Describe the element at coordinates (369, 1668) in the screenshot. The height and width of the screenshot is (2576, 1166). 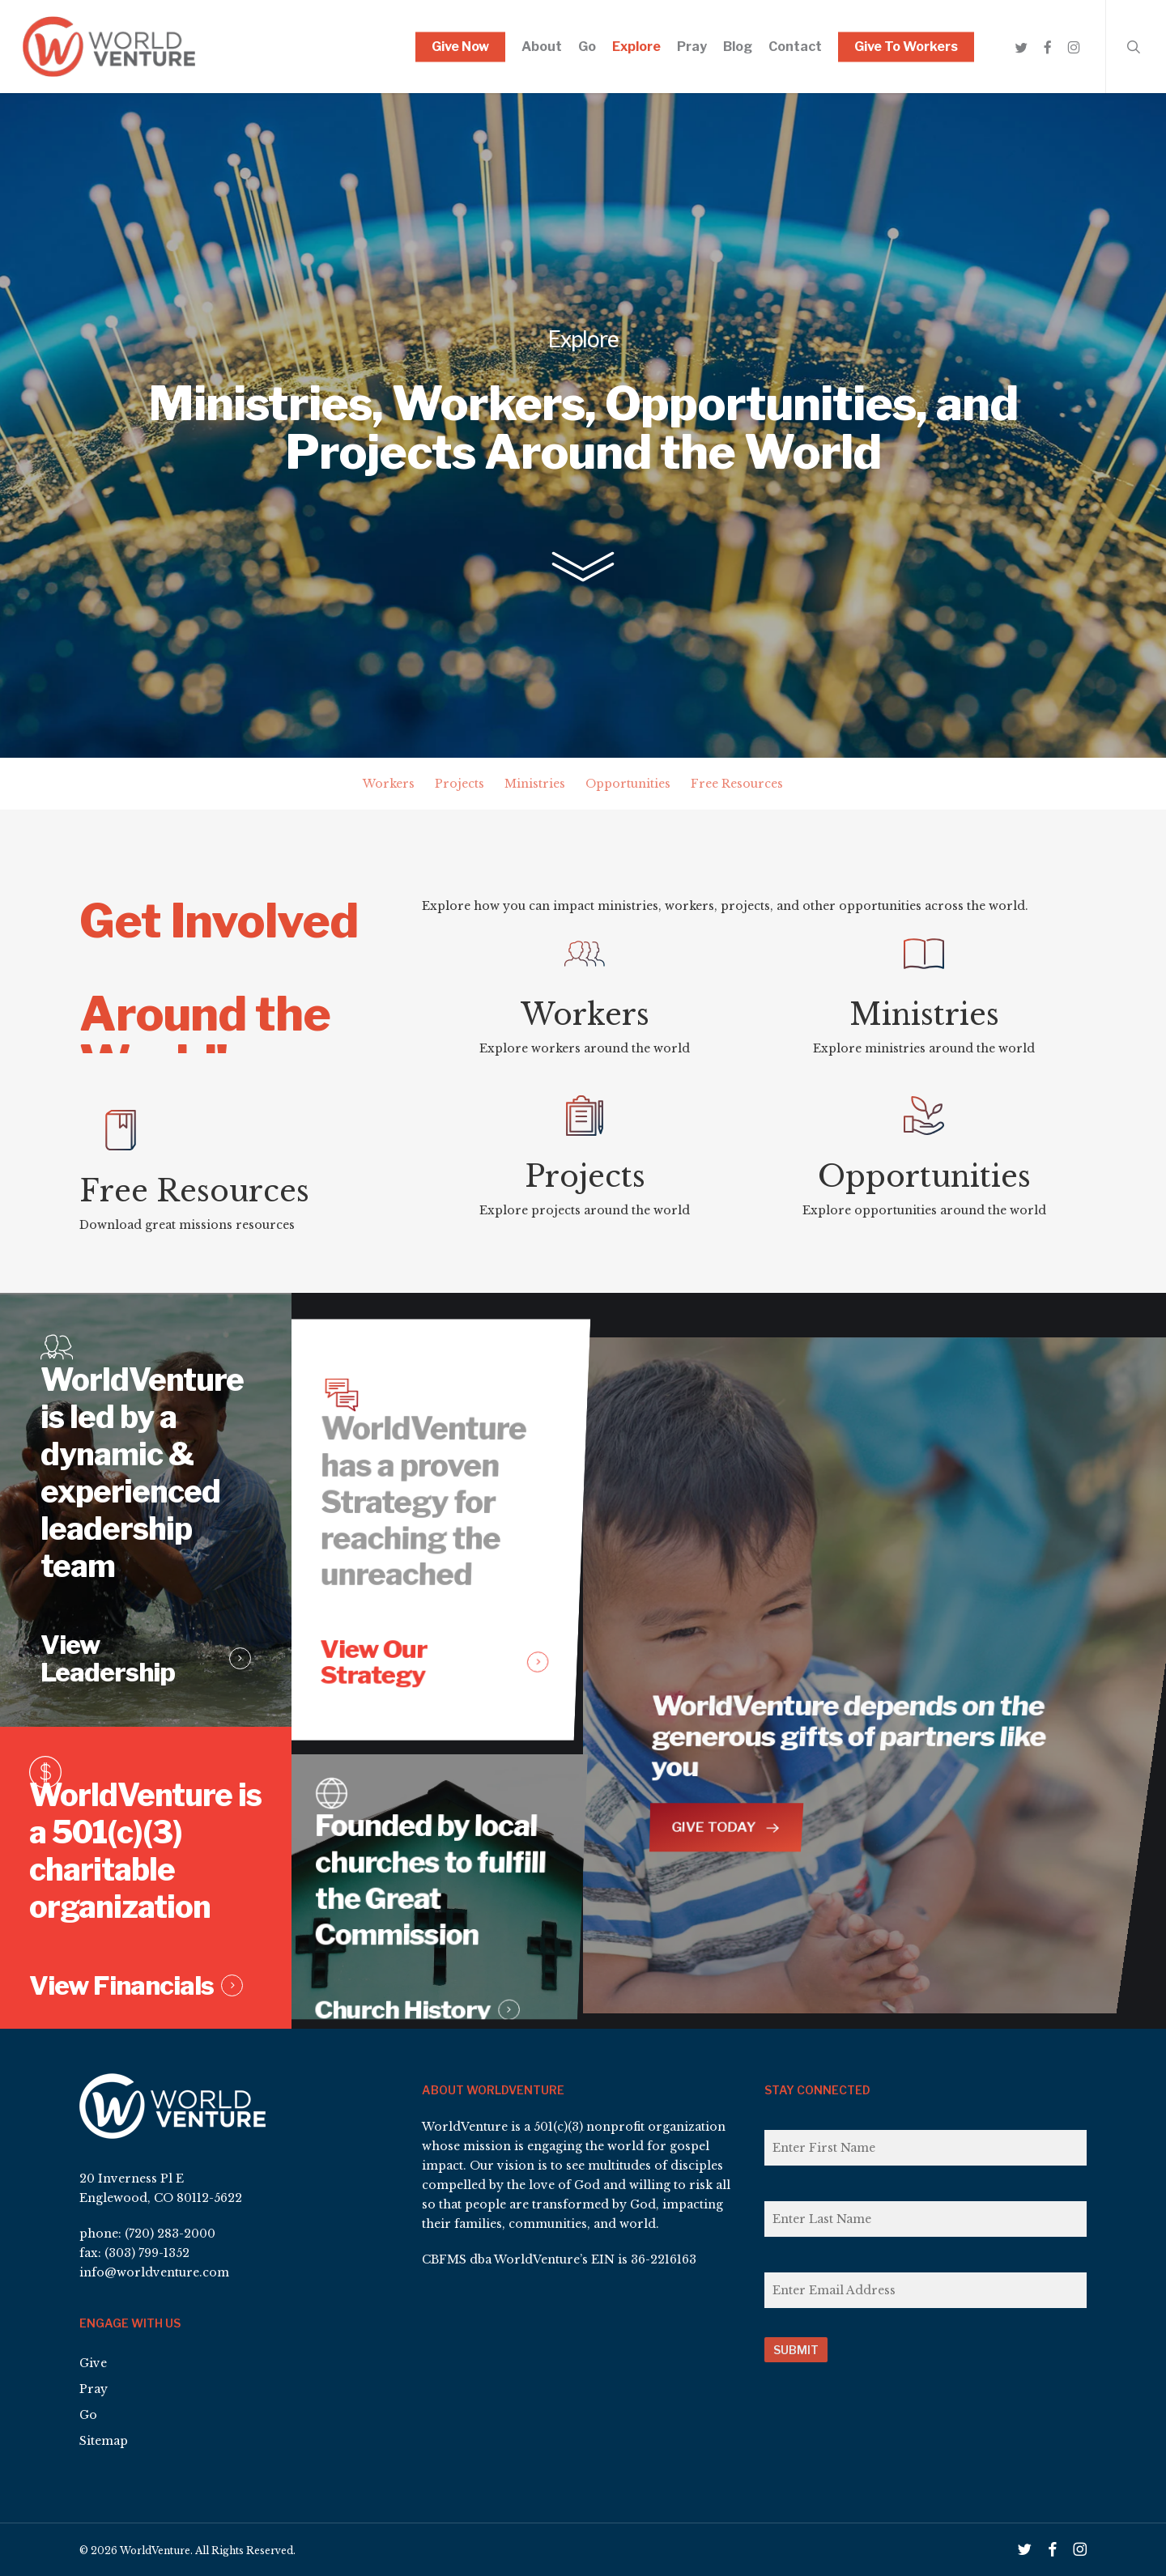
I see `View Our Strategy [button]` at that location.